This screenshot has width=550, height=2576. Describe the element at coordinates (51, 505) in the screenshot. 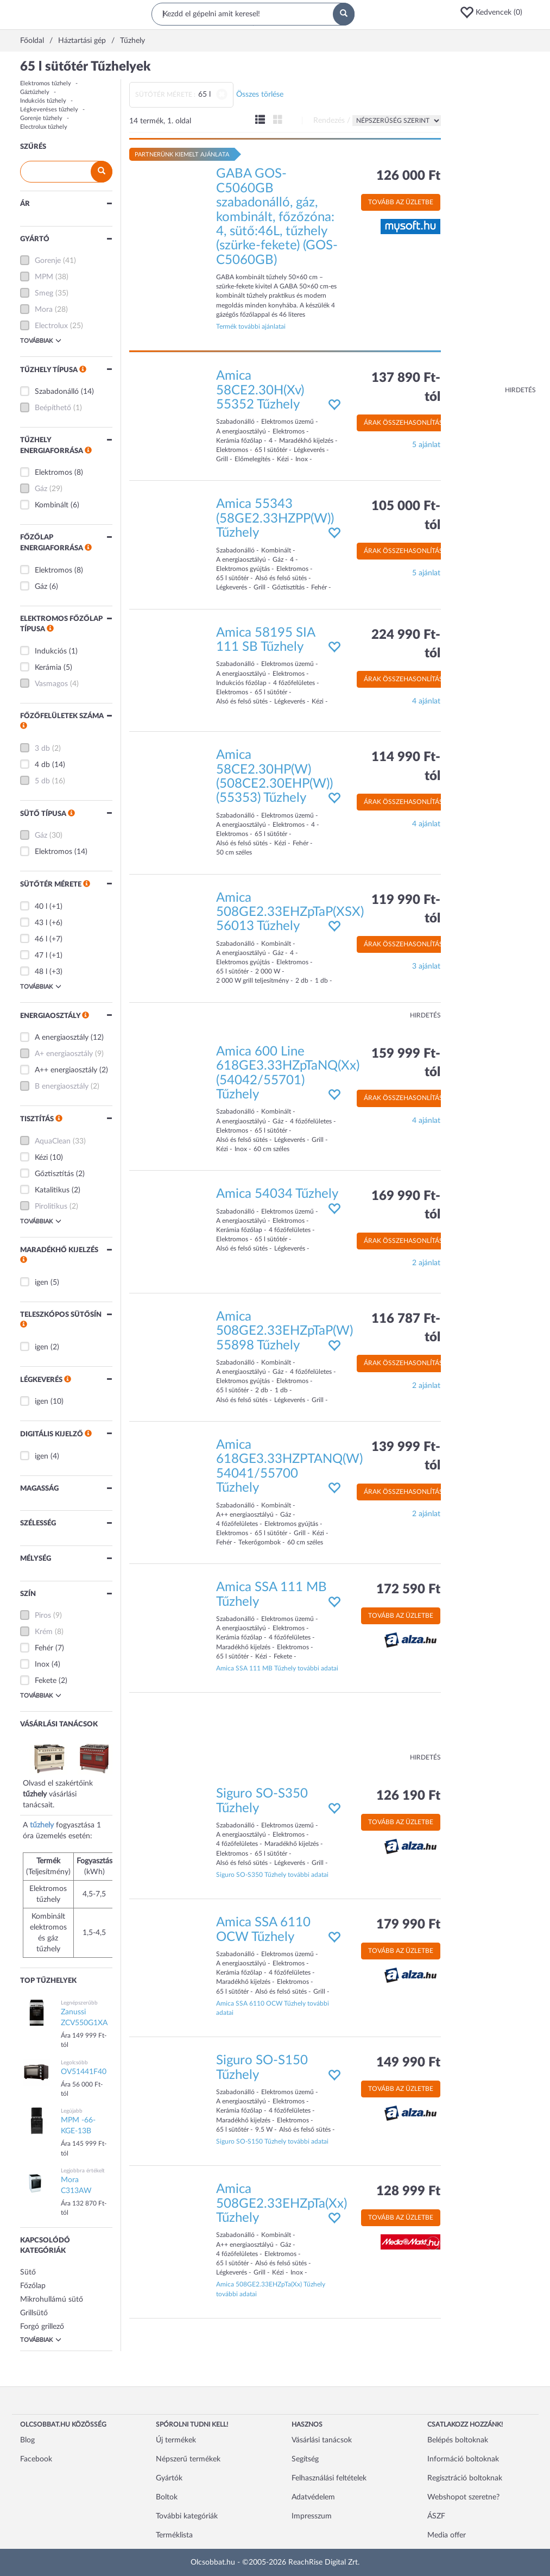

I see `Kombinált` at that location.